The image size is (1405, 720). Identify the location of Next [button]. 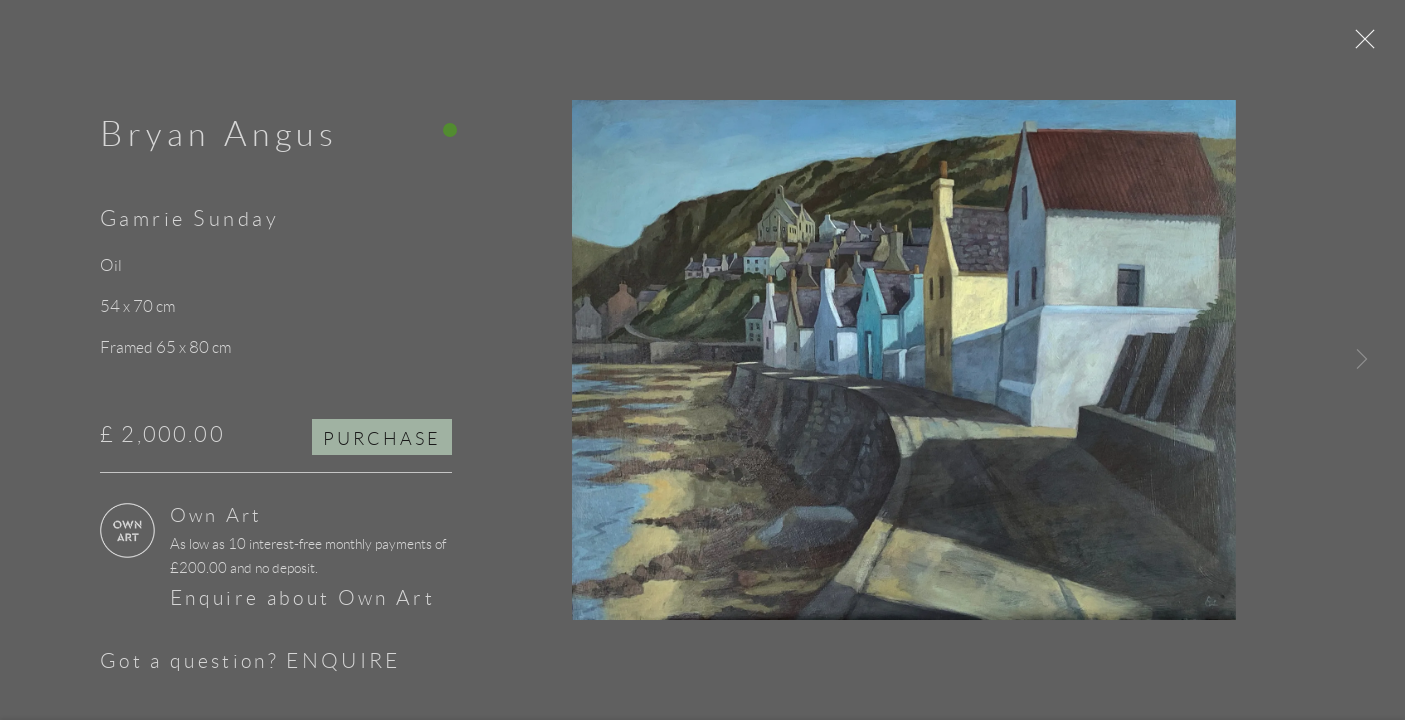
(1362, 360).